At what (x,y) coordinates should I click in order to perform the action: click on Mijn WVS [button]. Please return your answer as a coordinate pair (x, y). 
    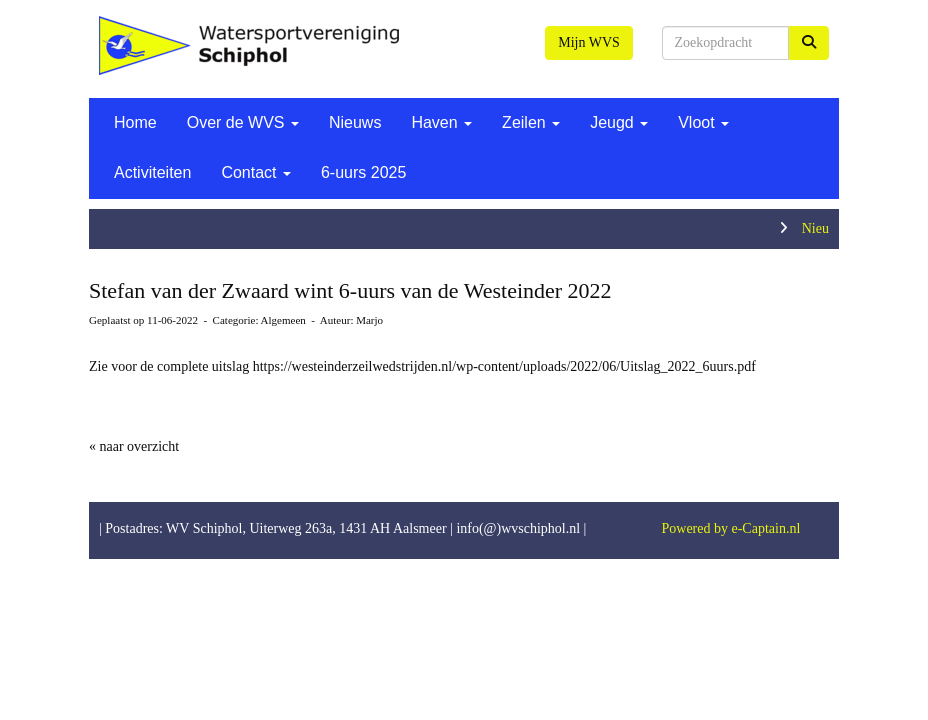
    Looking at the image, I should click on (589, 42).